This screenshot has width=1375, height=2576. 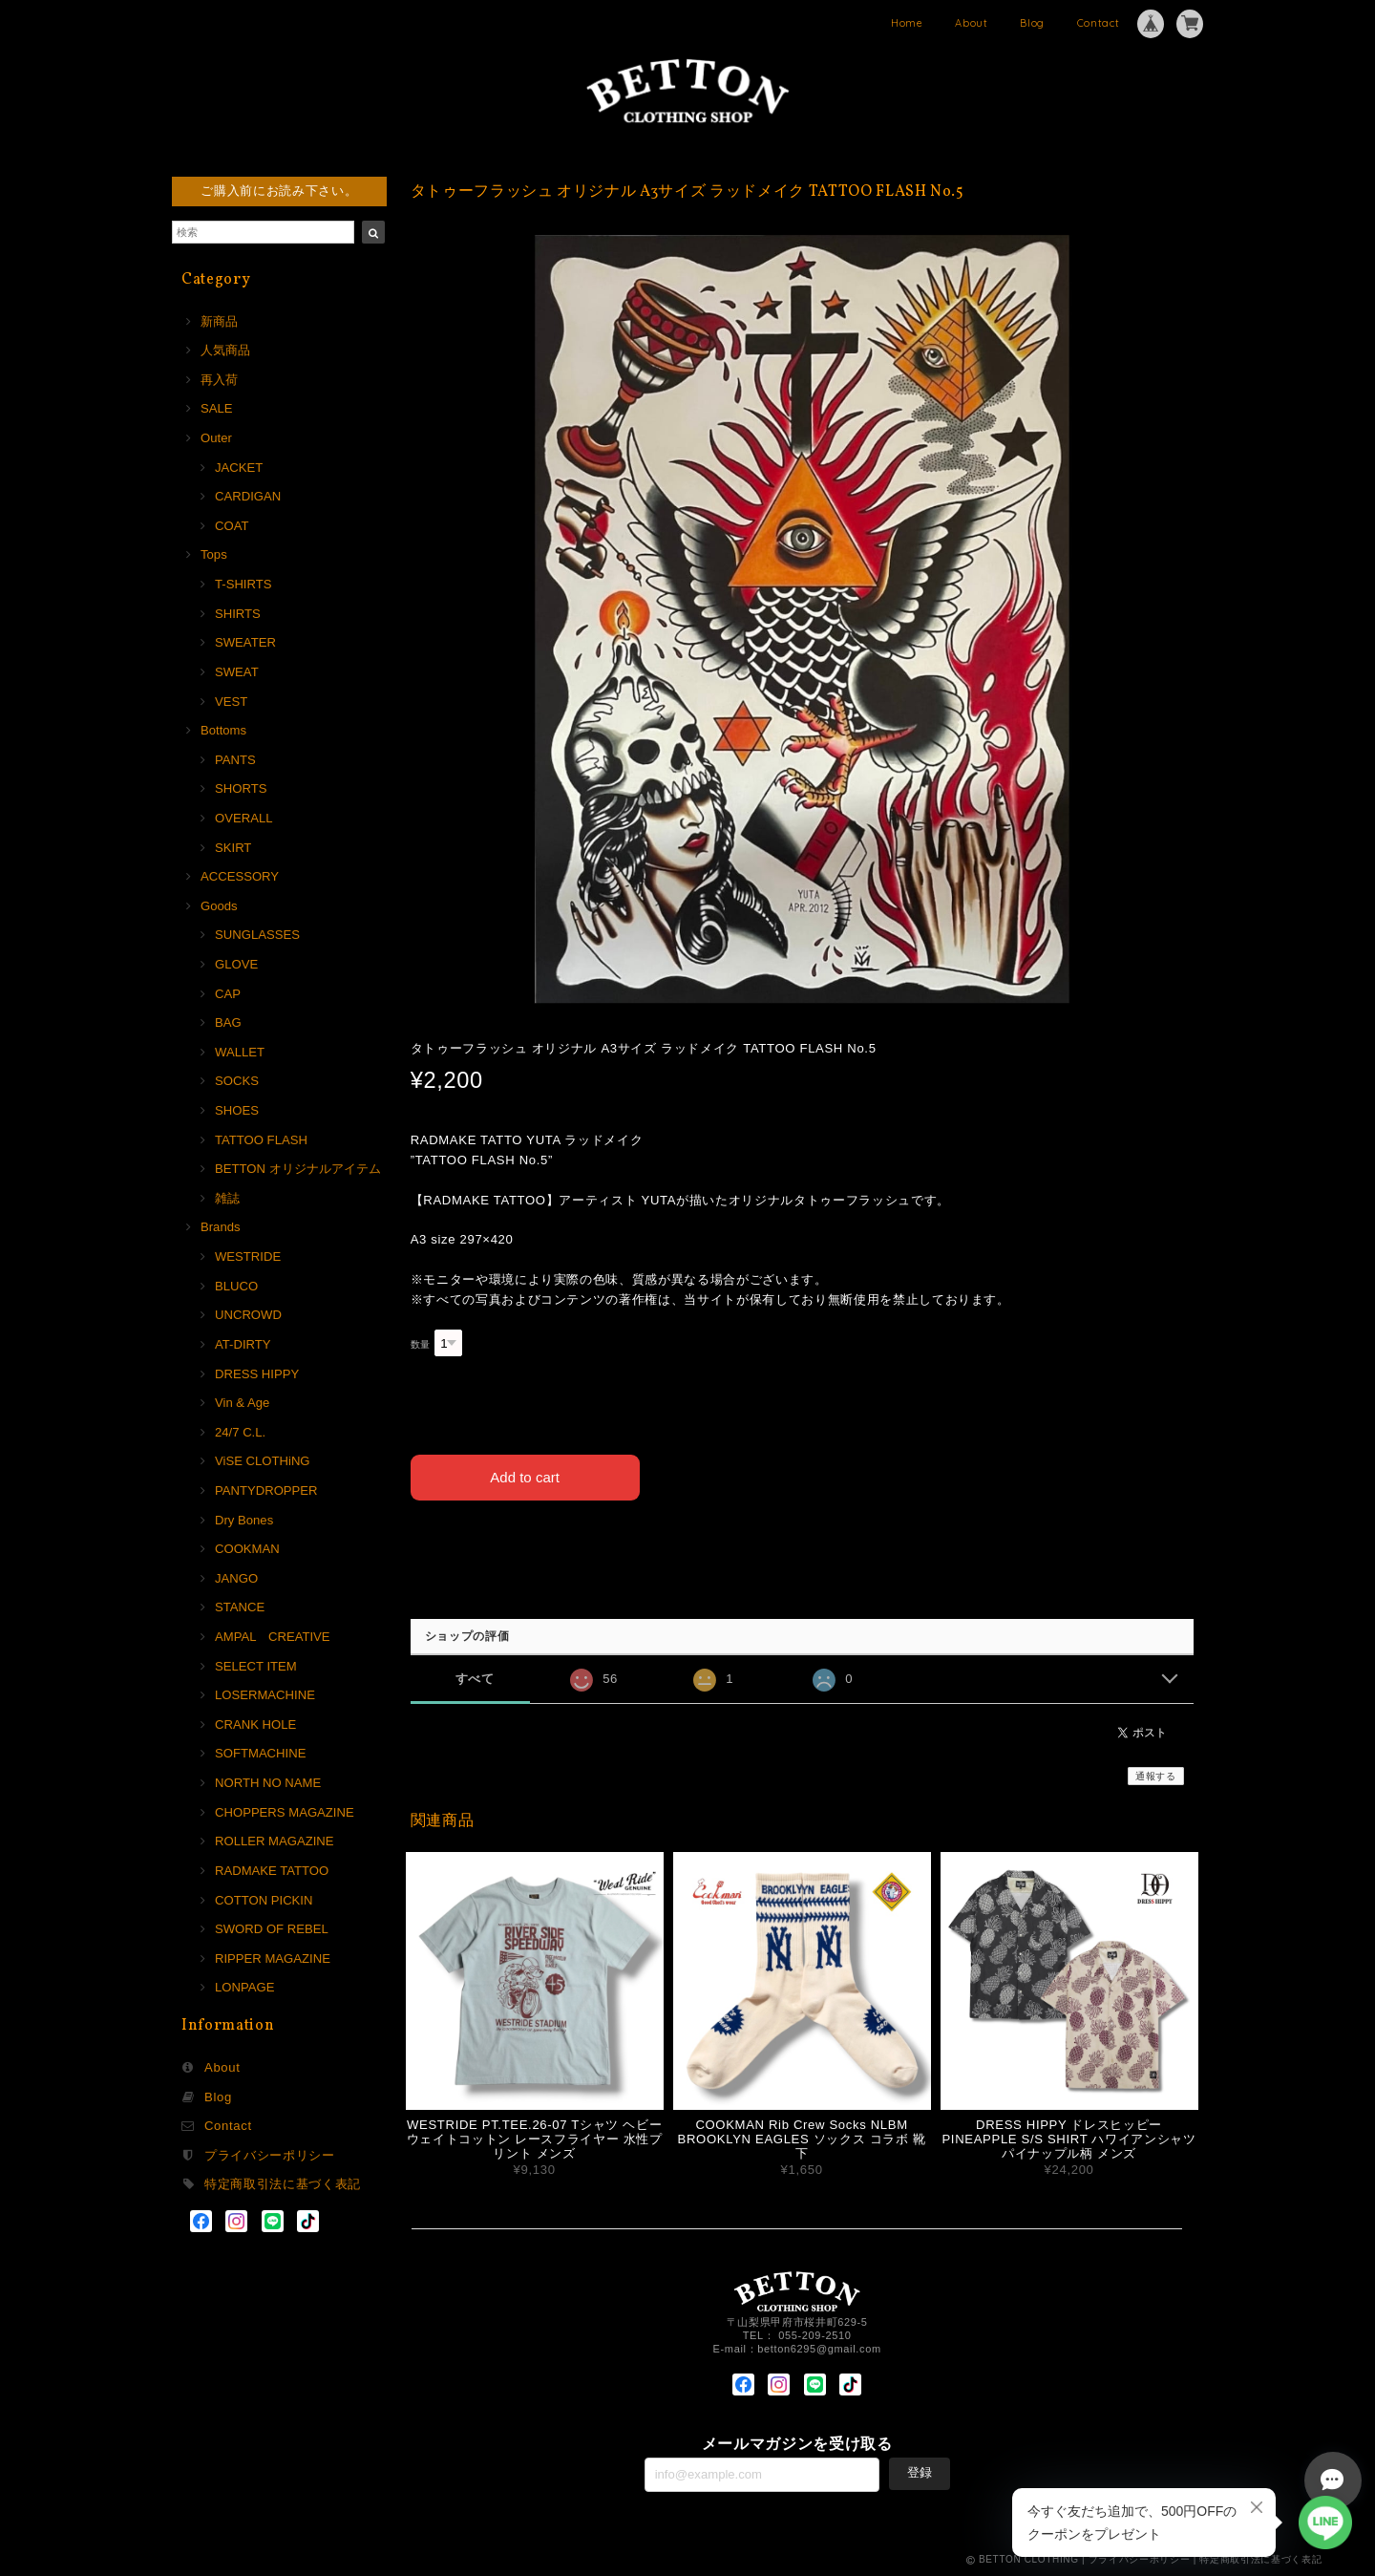 I want to click on Bottoms, so click(x=223, y=730).